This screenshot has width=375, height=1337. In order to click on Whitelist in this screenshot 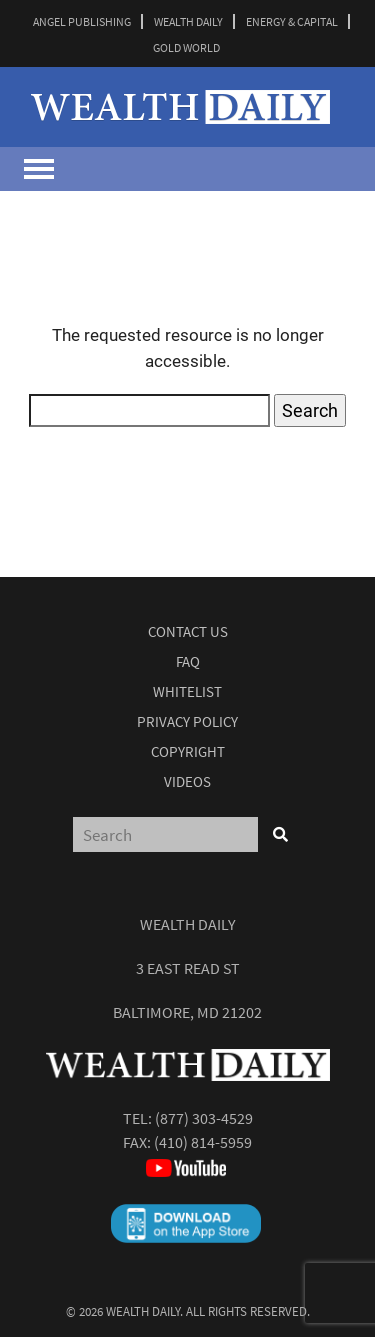, I will do `click(187, 691)`.